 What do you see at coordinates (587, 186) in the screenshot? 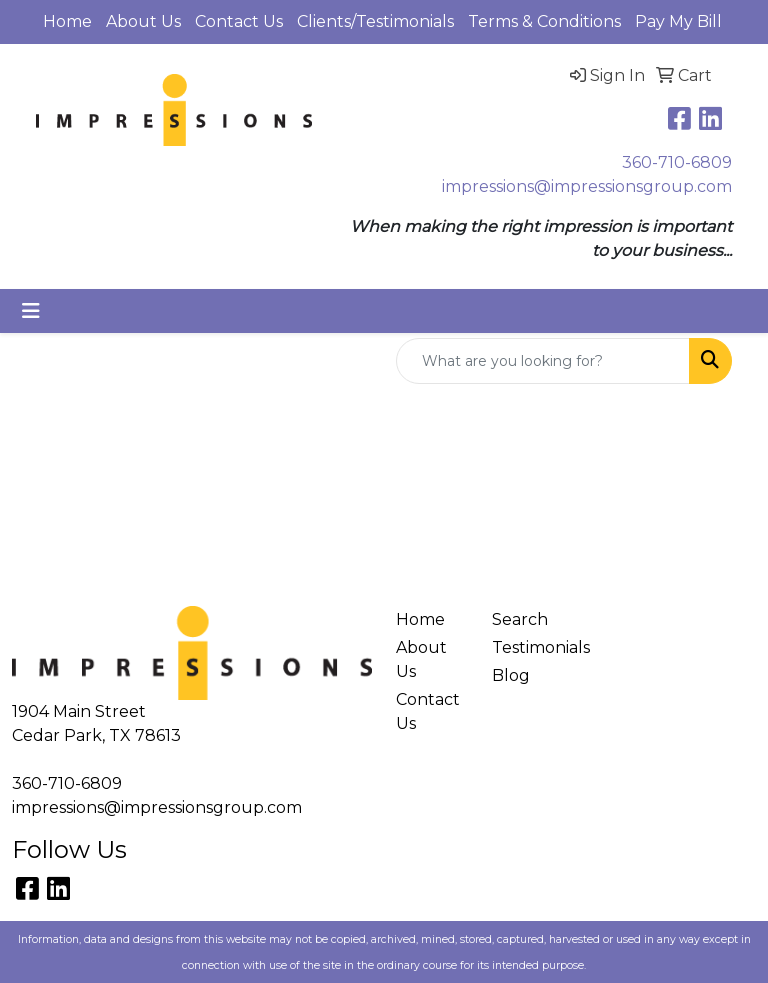
I see `impressions@impressionsgroup.com` at bounding box center [587, 186].